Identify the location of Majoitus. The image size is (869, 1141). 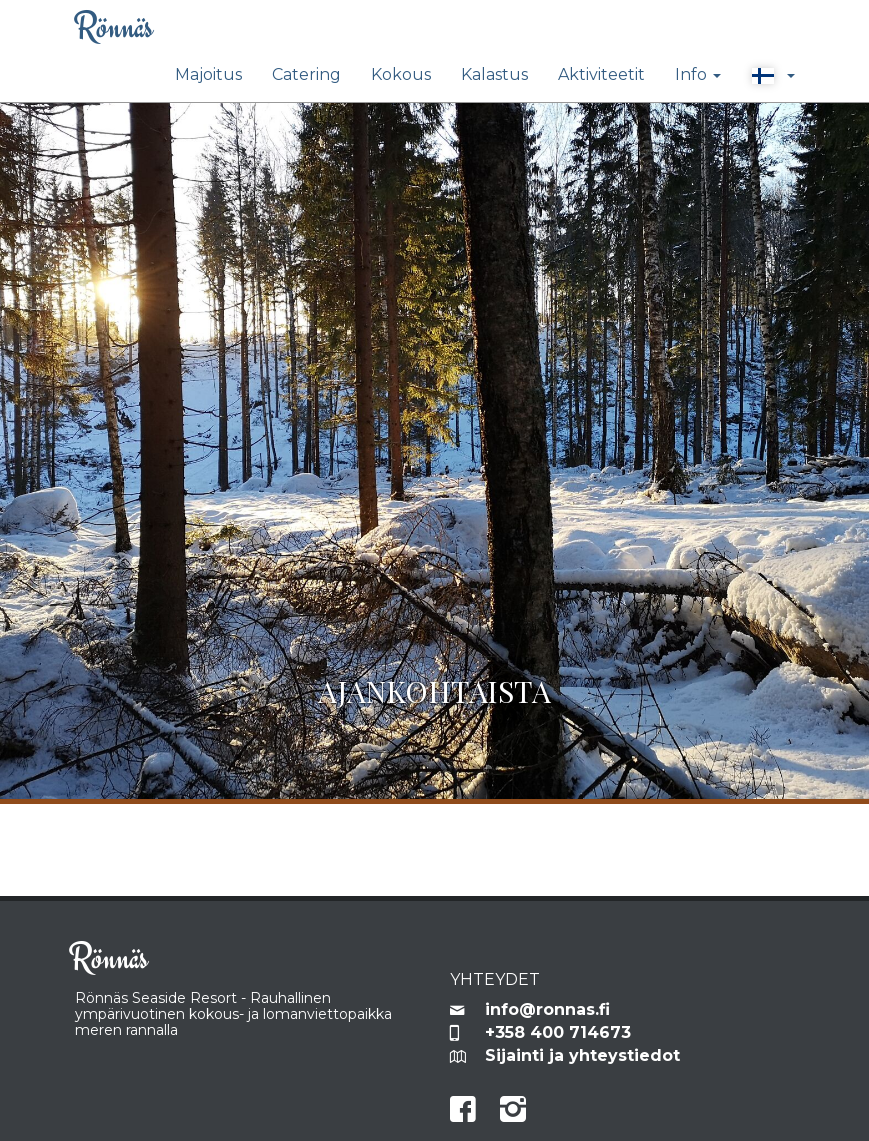
(208, 74).